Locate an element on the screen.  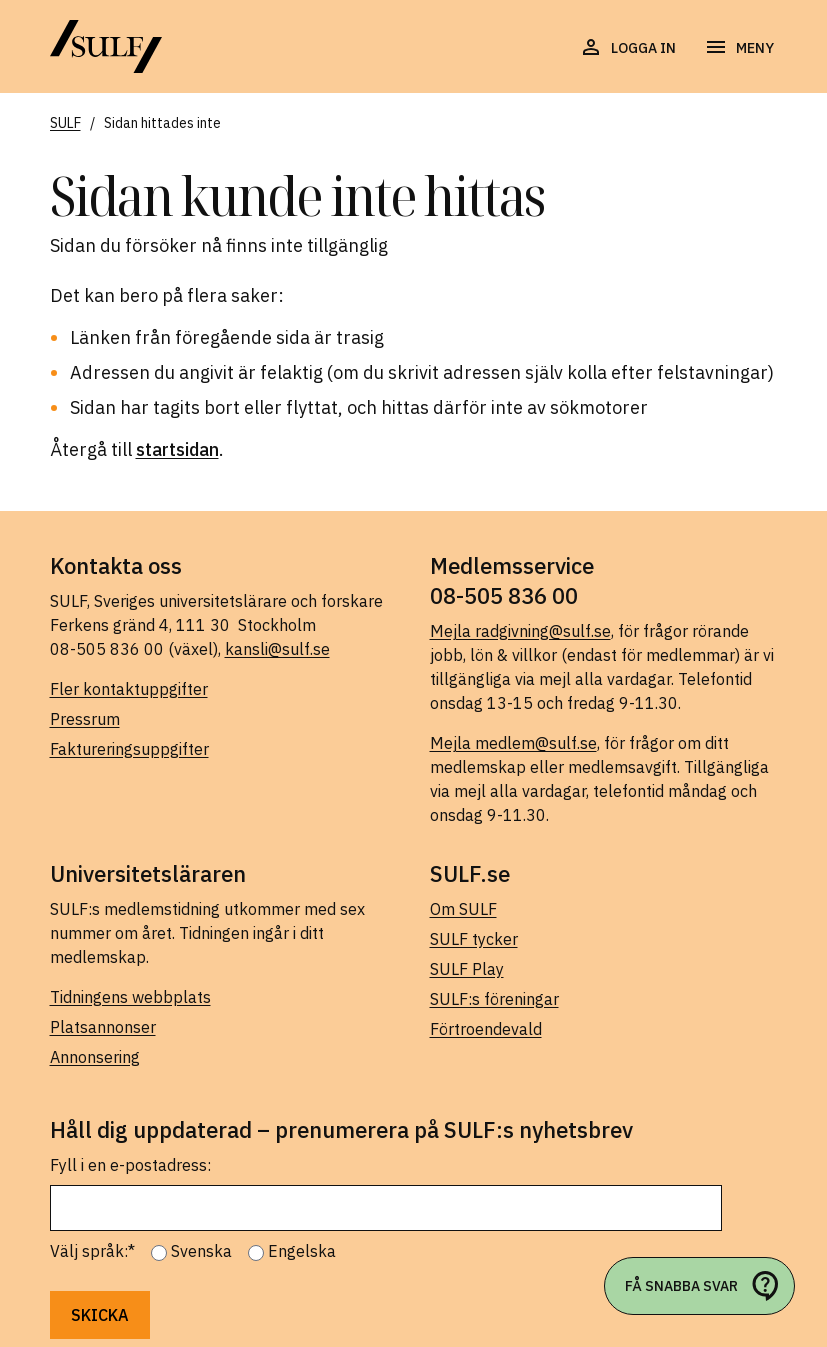
Faktureringsuppgifter is located at coordinates (129, 749).